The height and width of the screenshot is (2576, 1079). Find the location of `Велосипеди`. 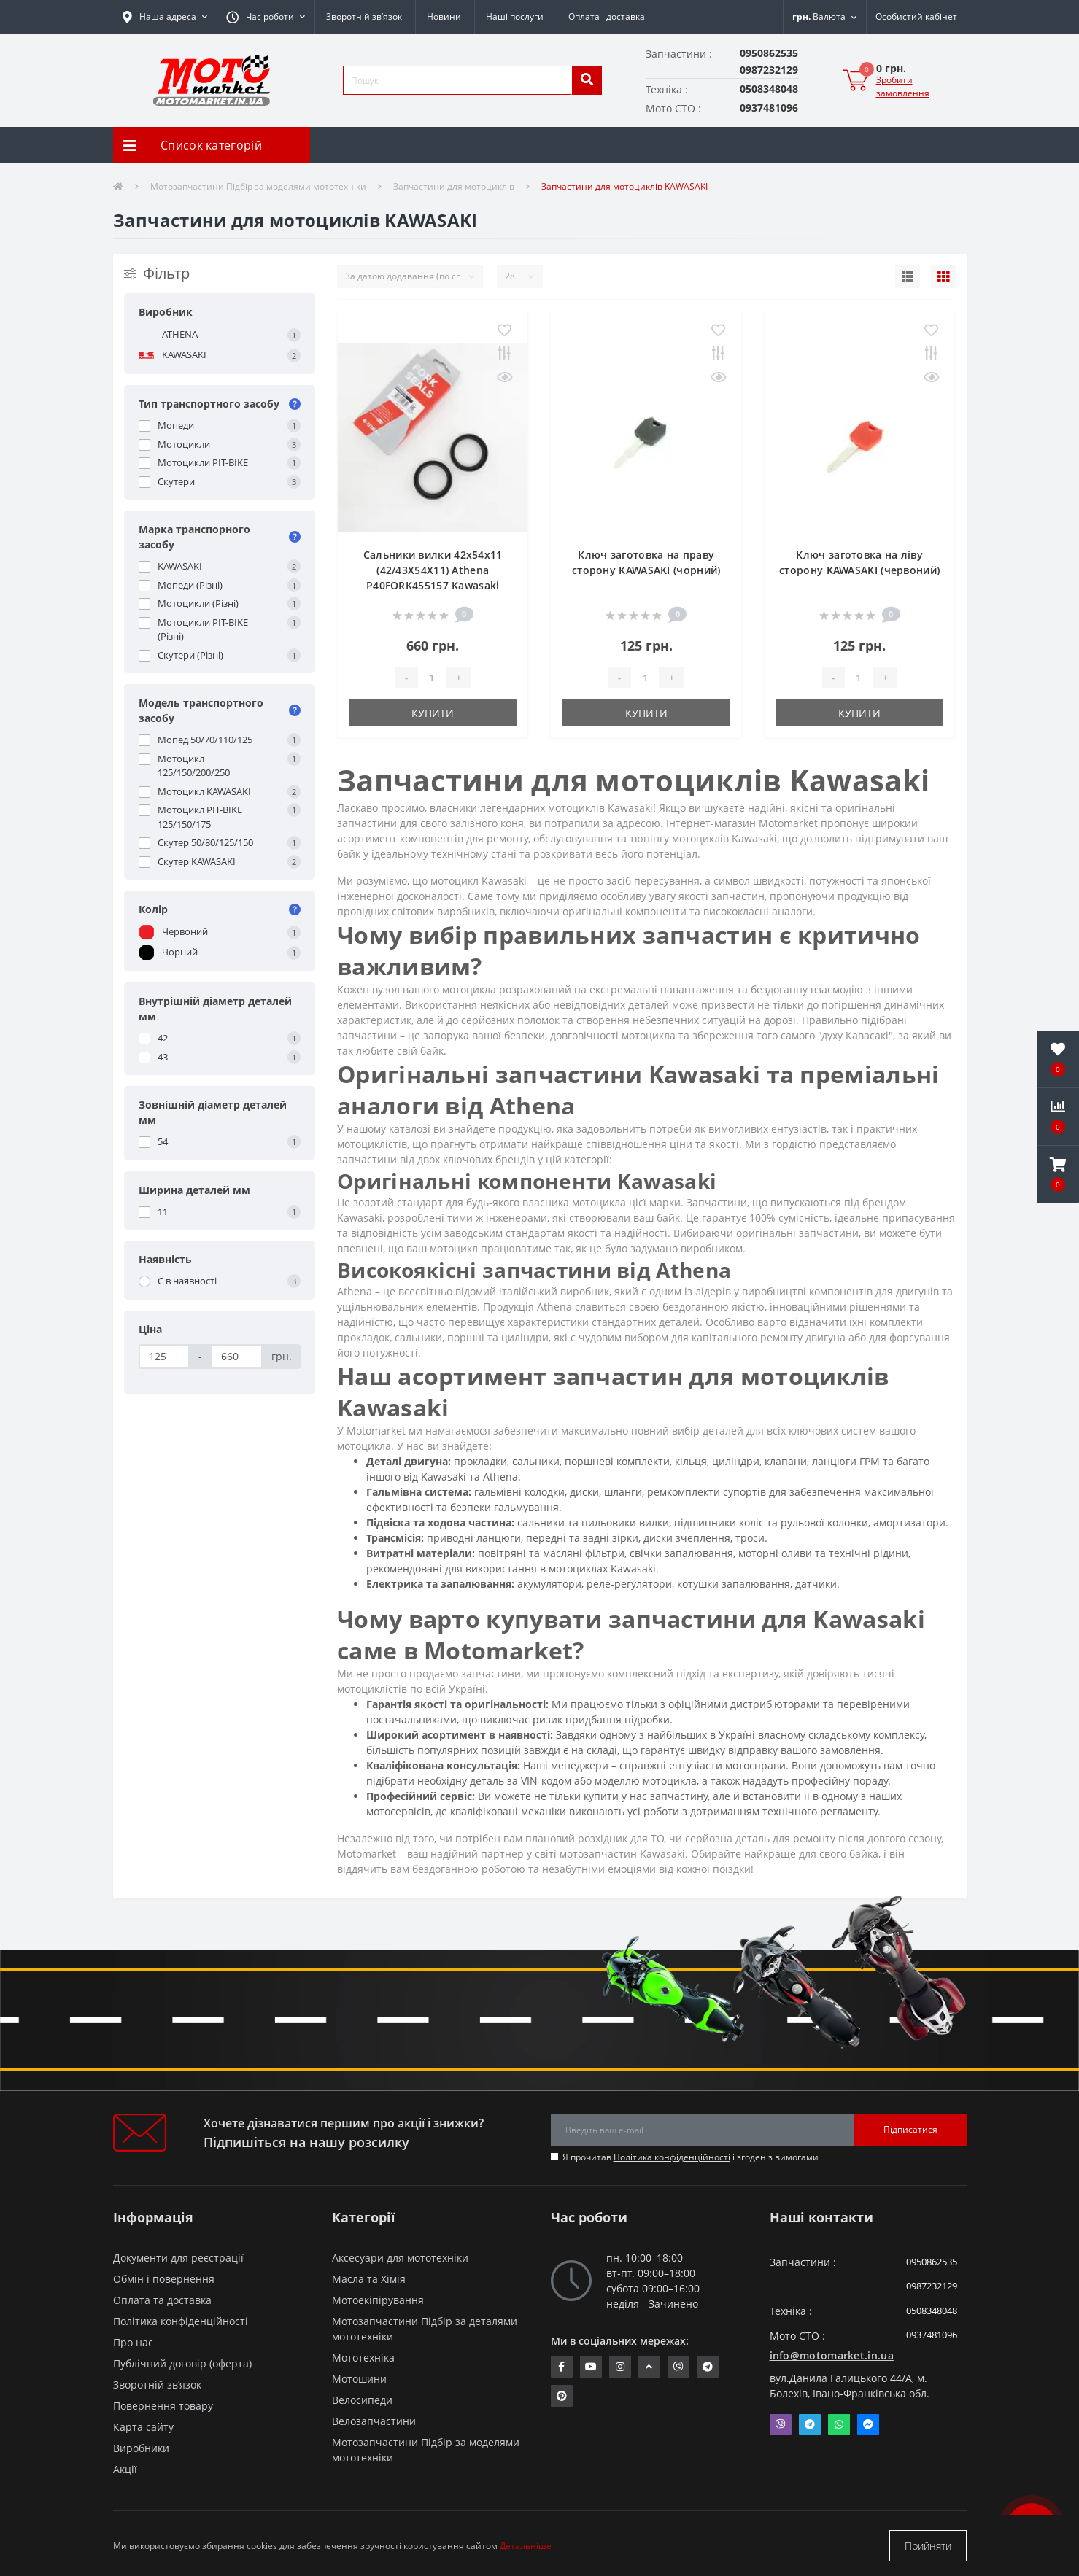

Велосипеди is located at coordinates (362, 2400).